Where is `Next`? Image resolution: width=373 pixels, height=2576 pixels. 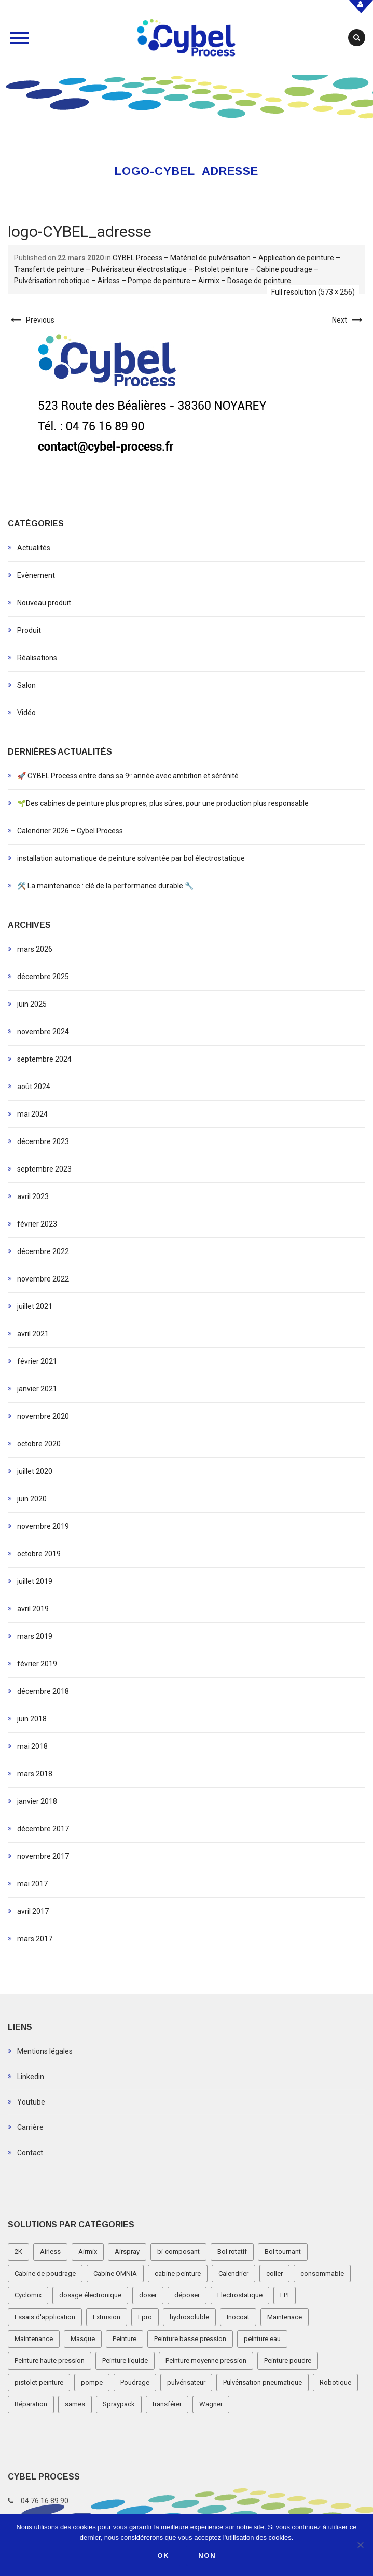 Next is located at coordinates (348, 320).